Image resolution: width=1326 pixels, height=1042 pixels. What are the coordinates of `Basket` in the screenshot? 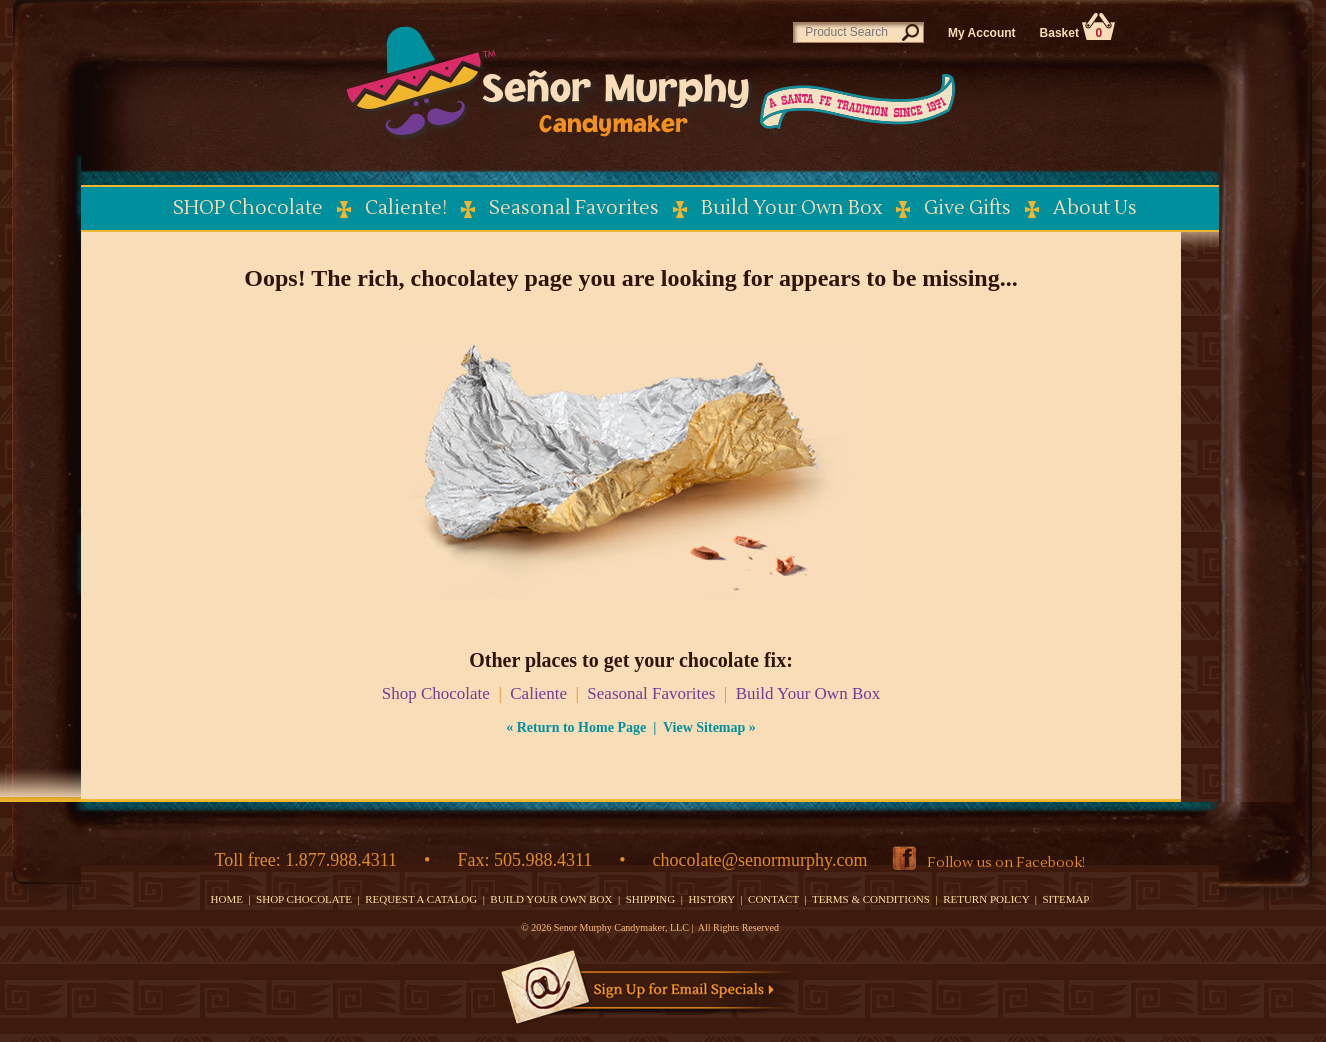 It's located at (1078, 33).